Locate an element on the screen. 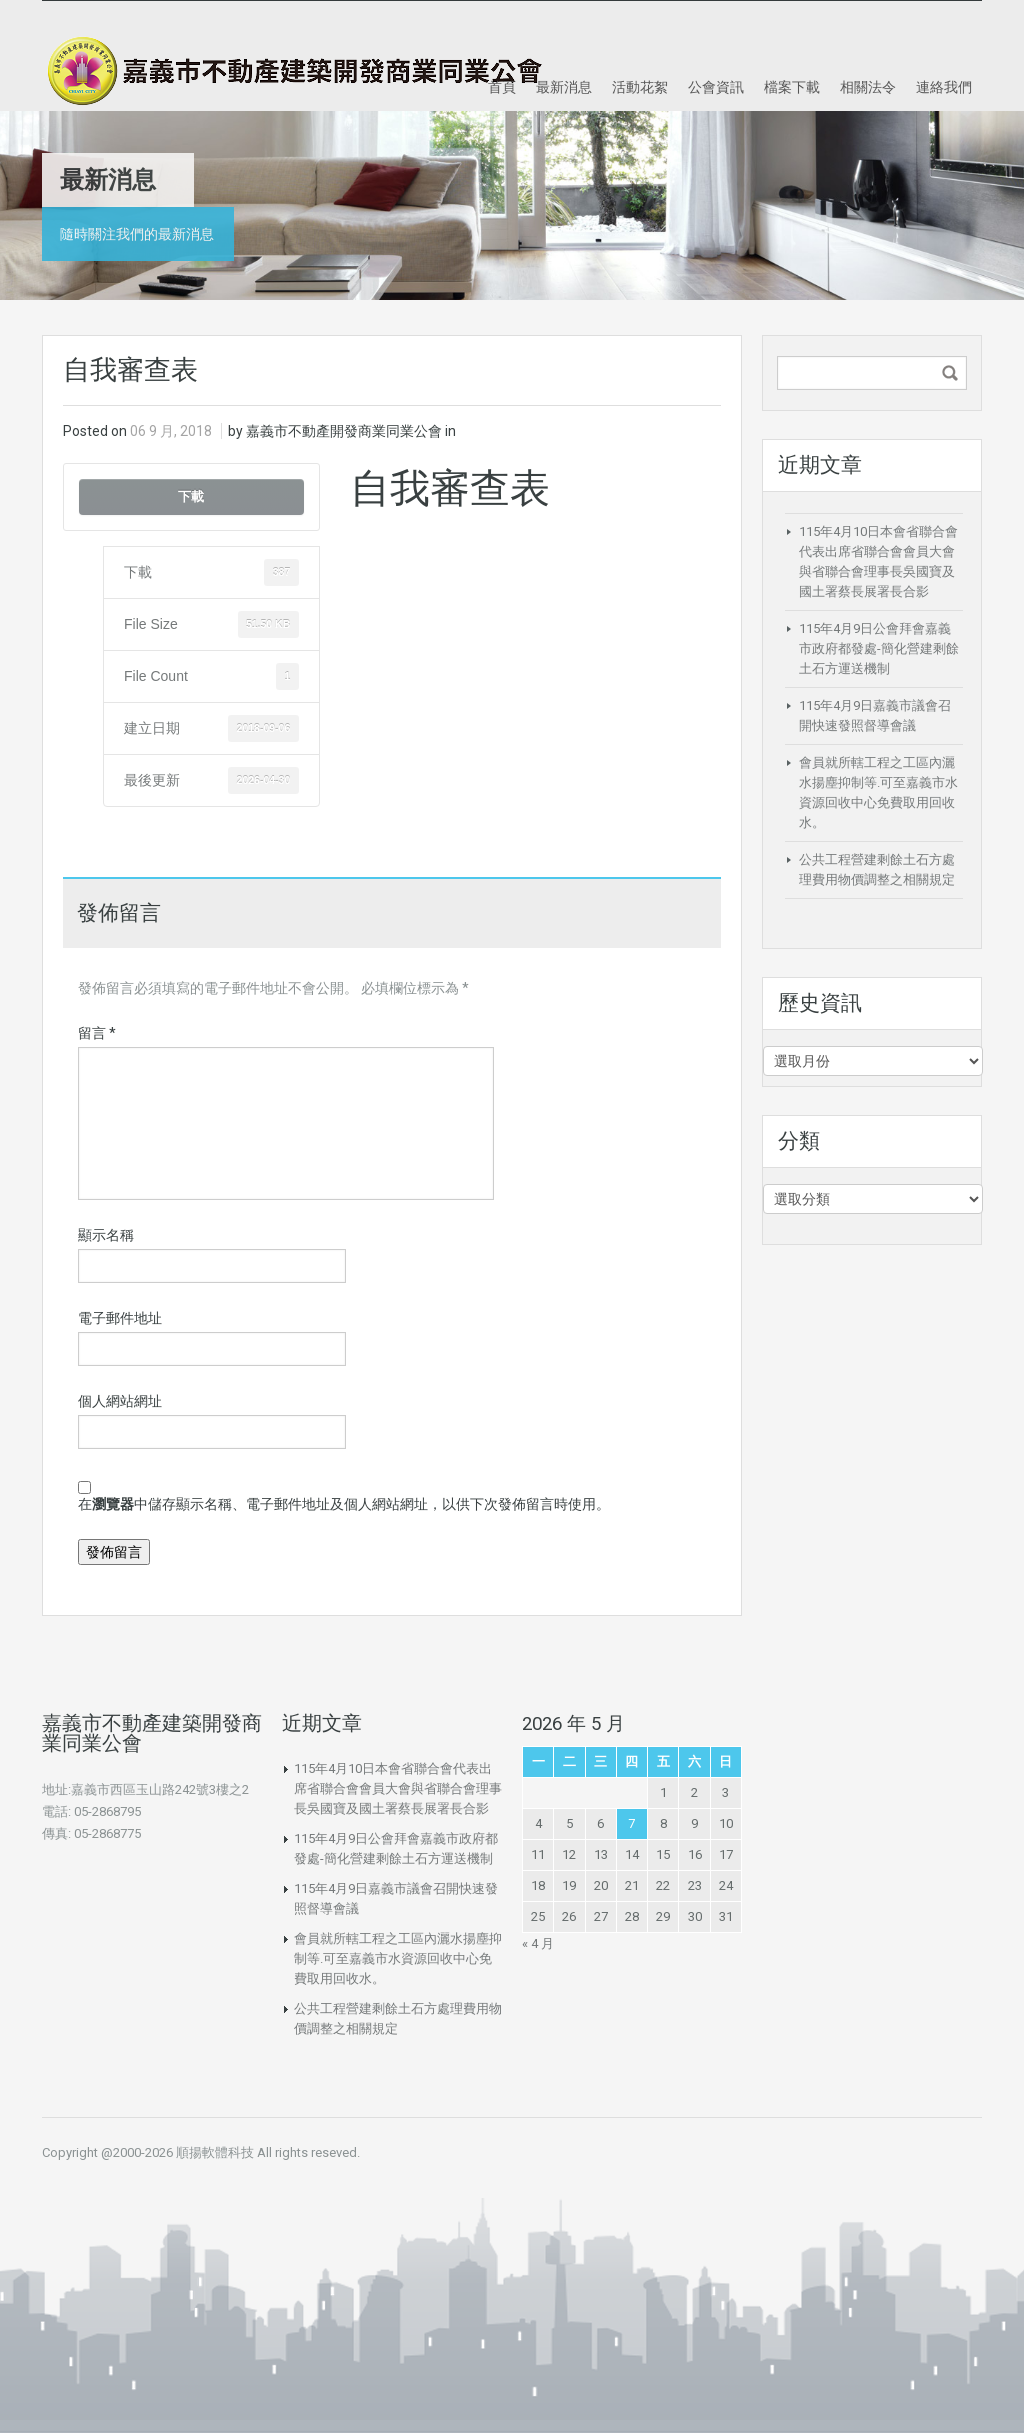 This screenshot has width=1024, height=2433. 顯示名稱 is located at coordinates (106, 1235).